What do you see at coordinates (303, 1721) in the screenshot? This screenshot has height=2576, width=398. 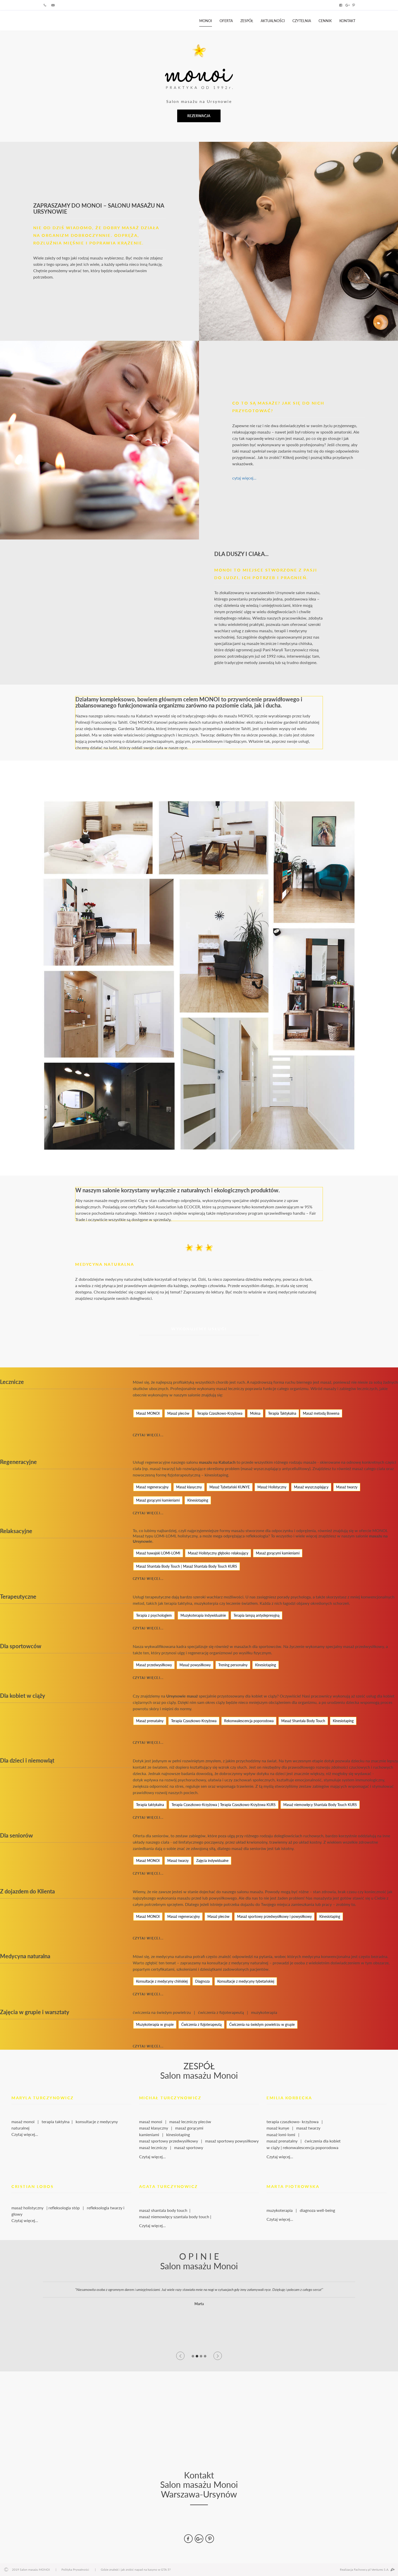 I see `Masaż Shantala Body Touch` at bounding box center [303, 1721].